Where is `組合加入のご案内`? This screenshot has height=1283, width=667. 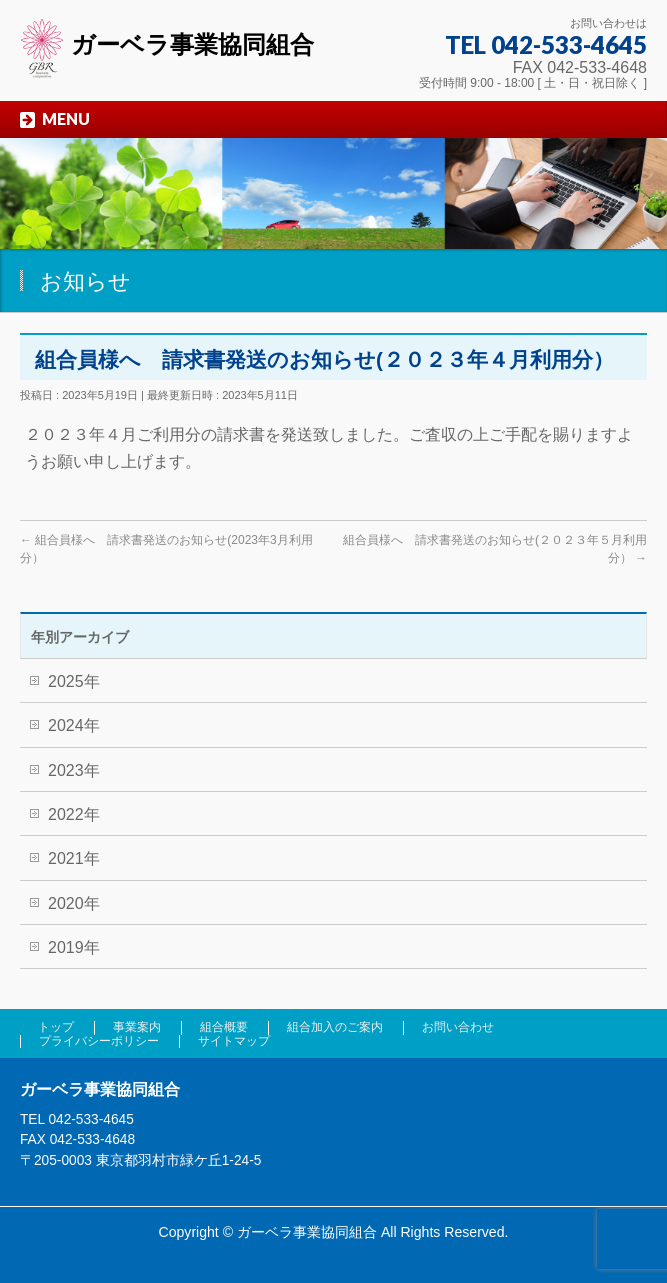
組合加入のご案内 is located at coordinates (335, 1027).